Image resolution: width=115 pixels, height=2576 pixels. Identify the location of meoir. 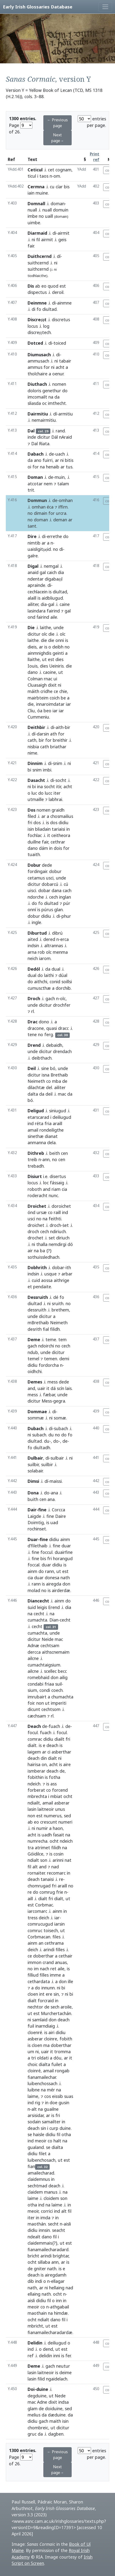
(40, 2141).